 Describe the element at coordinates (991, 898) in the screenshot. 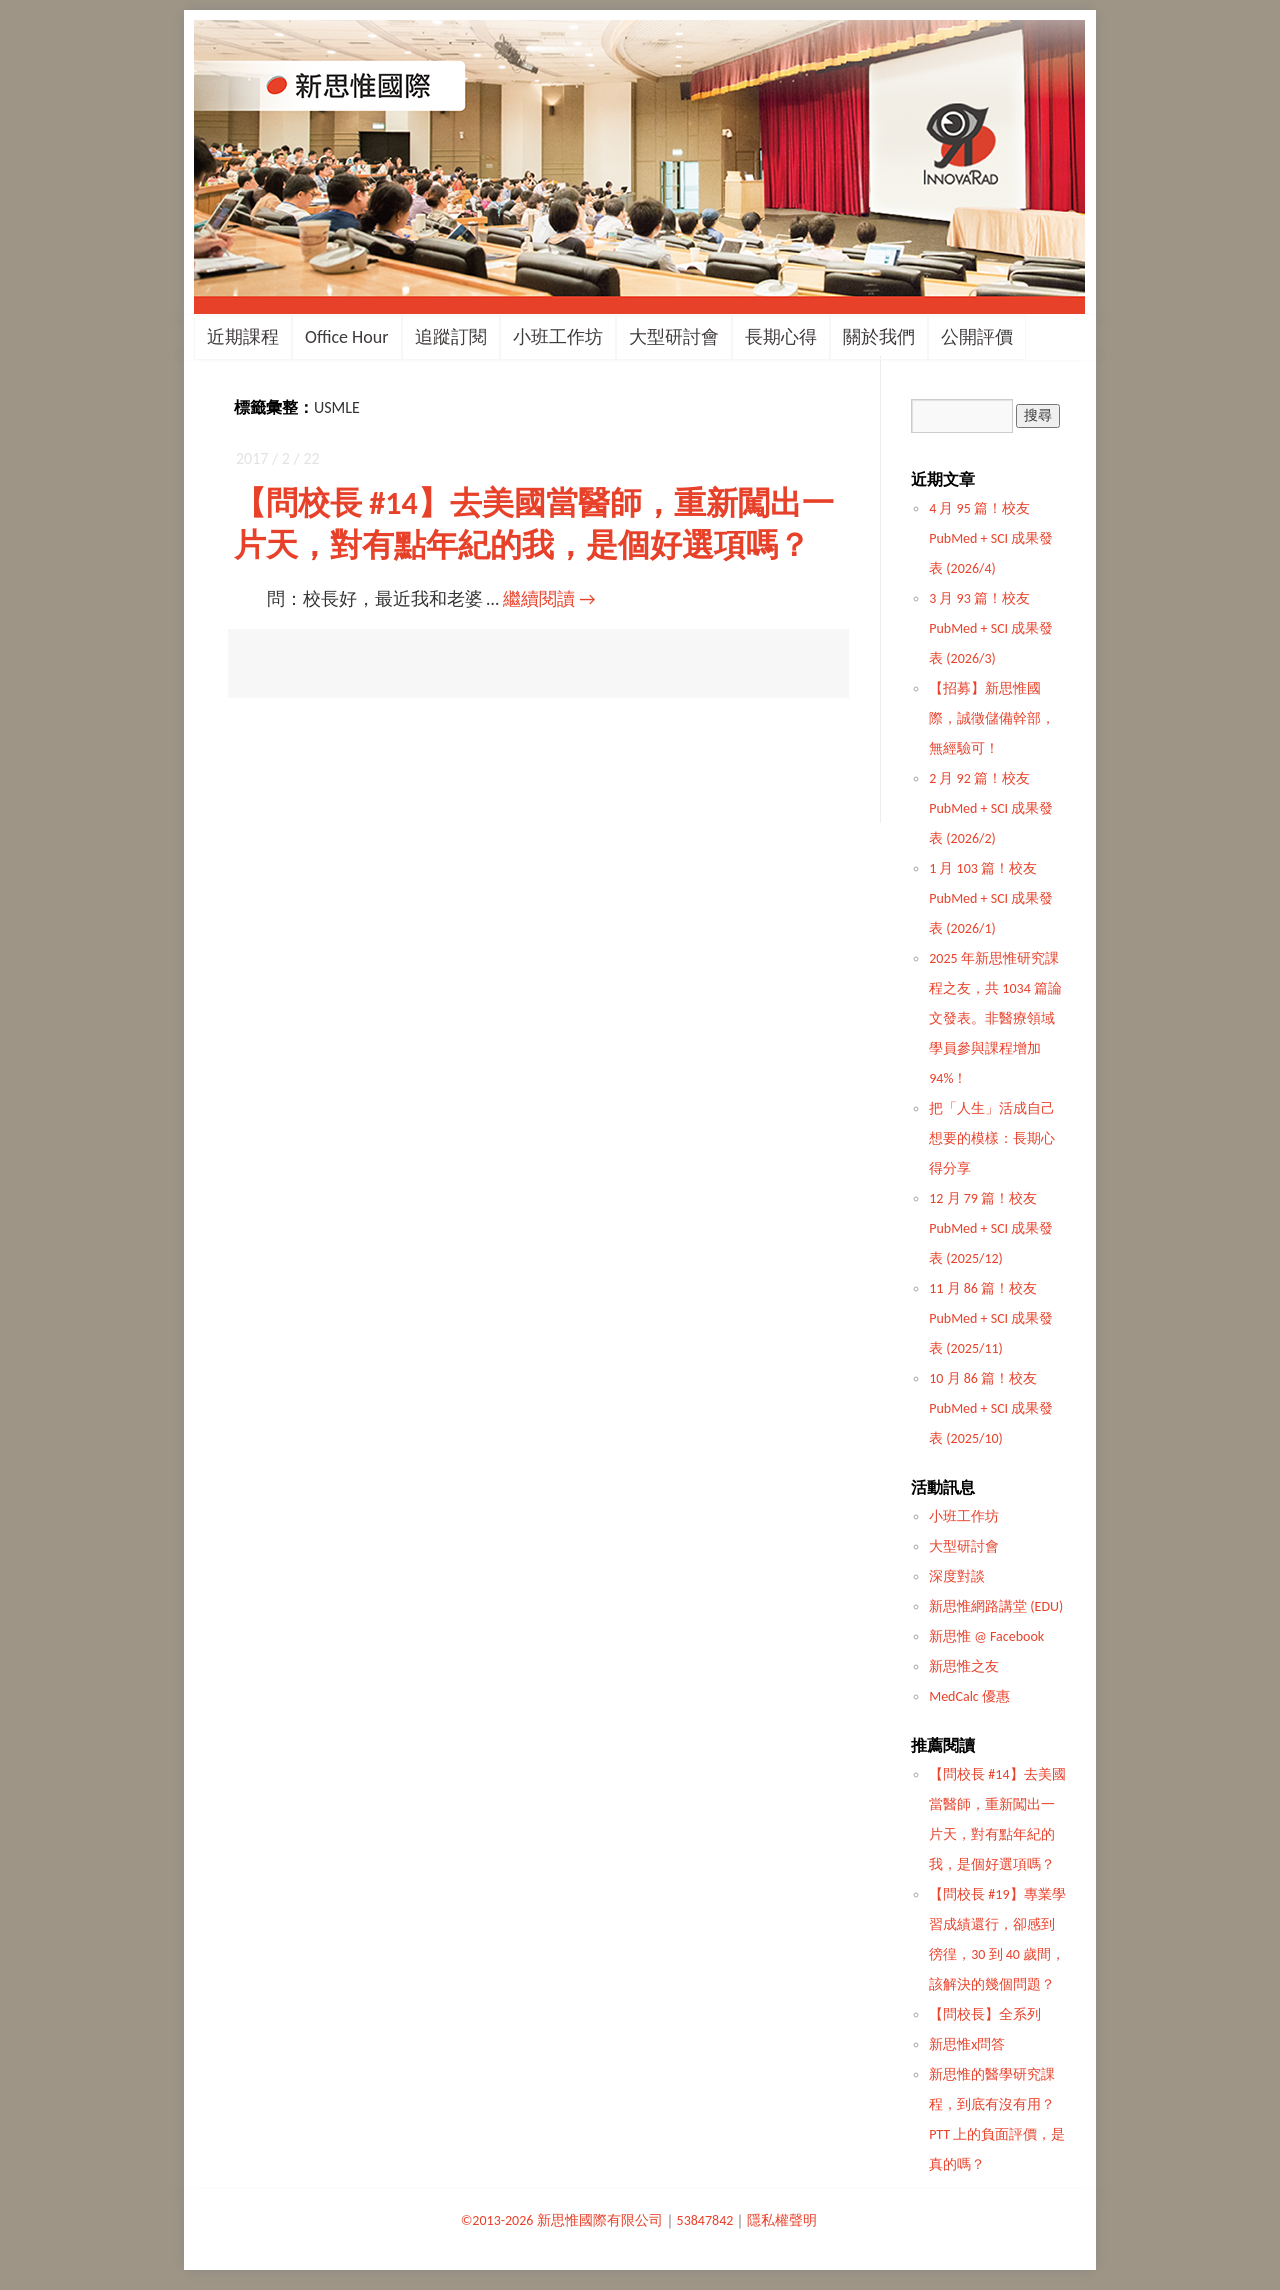

I see `1 月 103 篇！校友 PubMed + SCI 成果發表 (2026/1)` at that location.